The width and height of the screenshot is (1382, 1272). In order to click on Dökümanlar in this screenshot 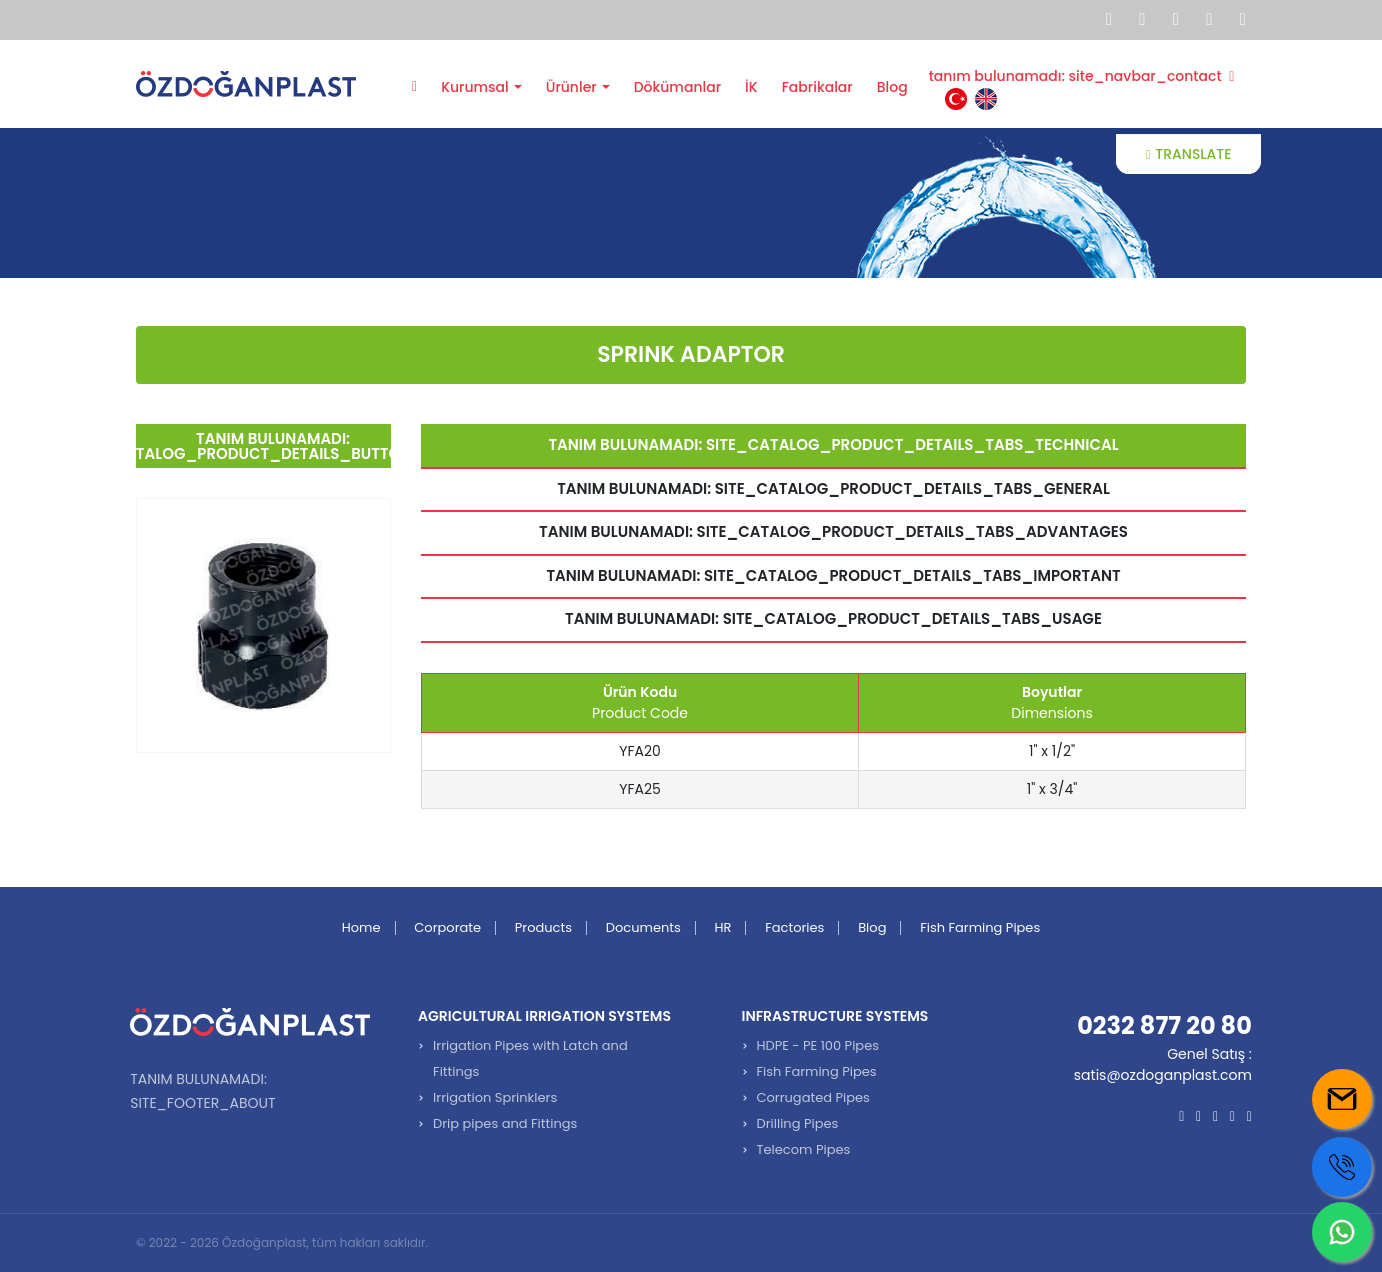, I will do `click(677, 87)`.